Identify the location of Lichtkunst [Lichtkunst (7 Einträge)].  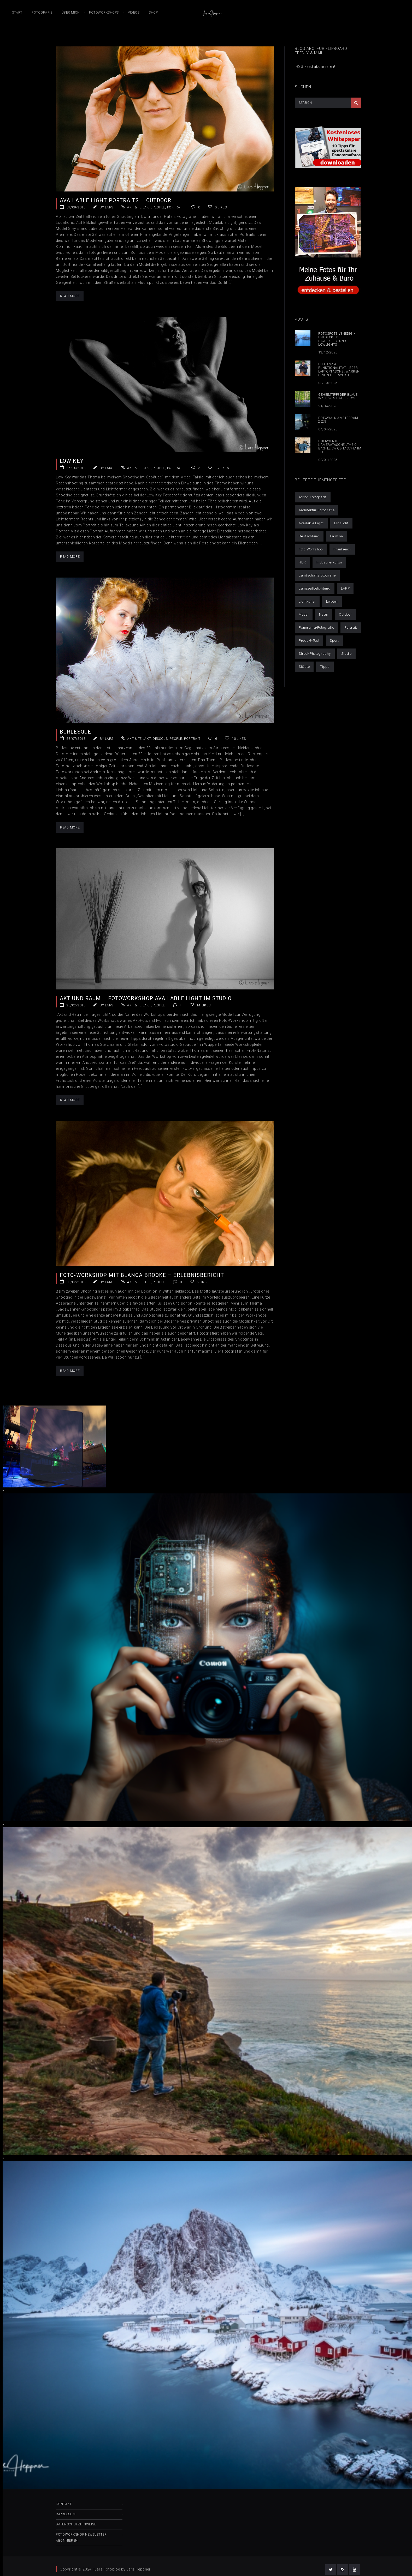
(307, 601).